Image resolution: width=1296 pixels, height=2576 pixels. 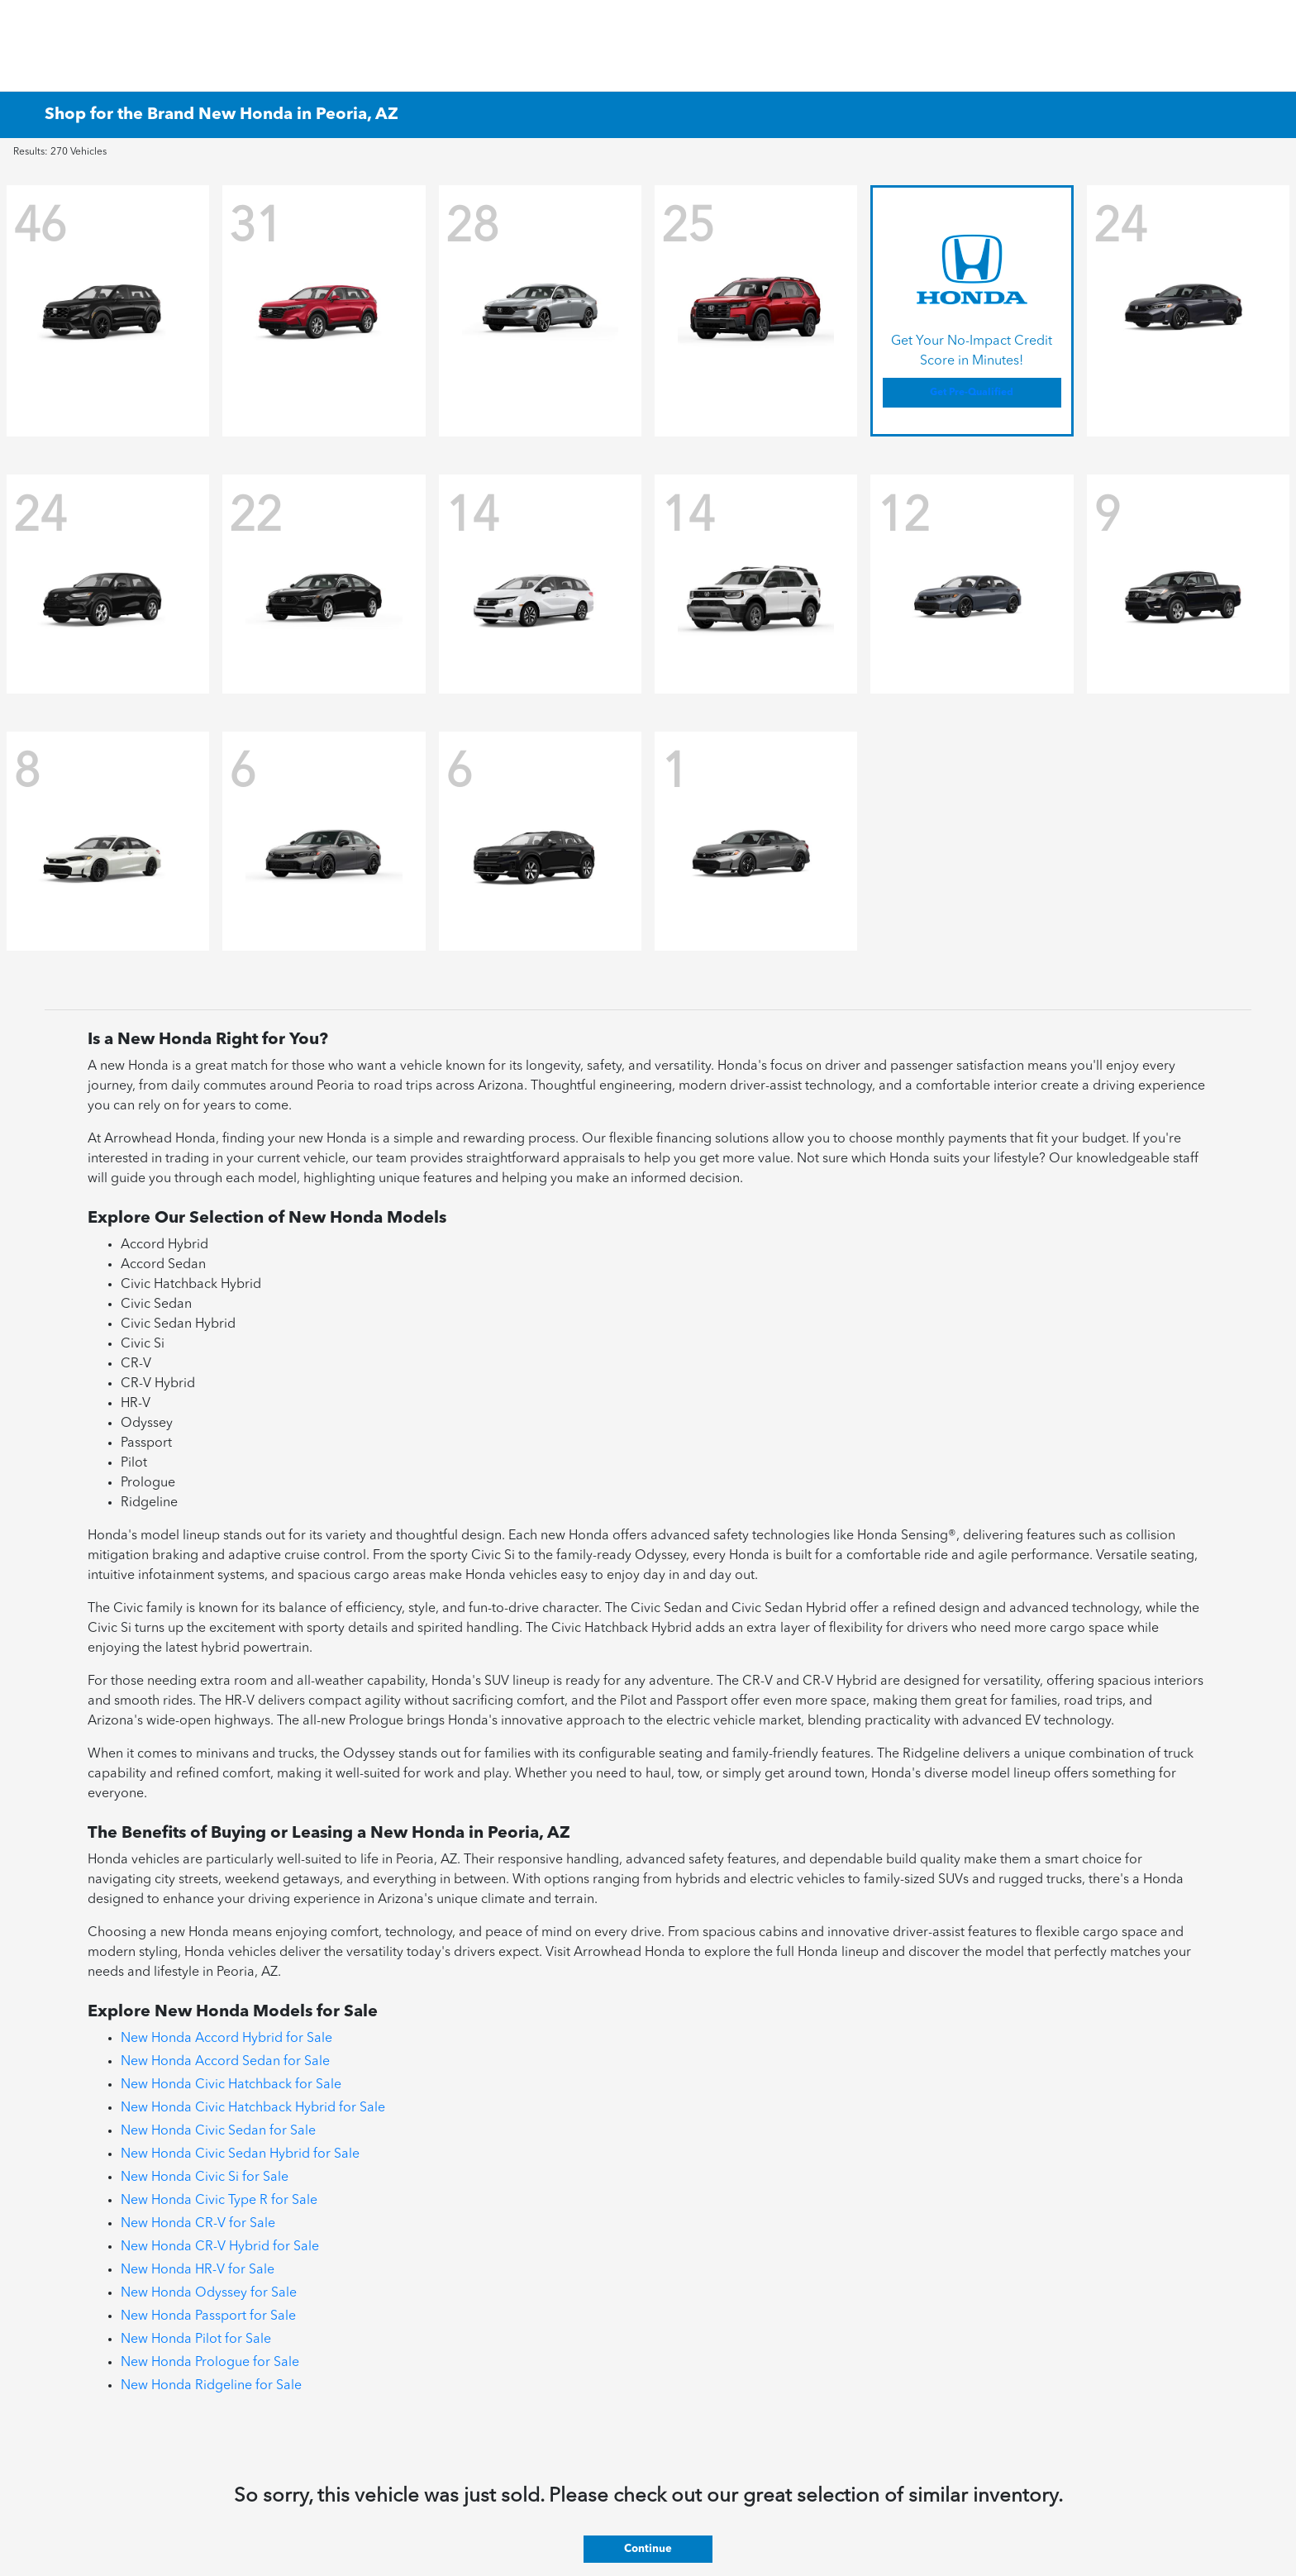 What do you see at coordinates (210, 2362) in the screenshot?
I see `New Honda Prologue for Sale` at bounding box center [210, 2362].